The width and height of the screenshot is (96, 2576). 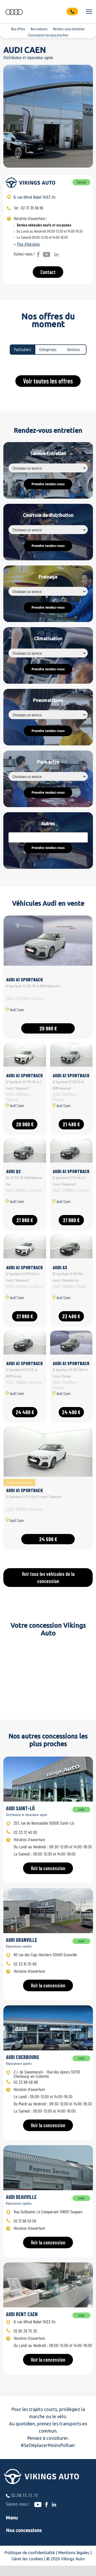 I want to click on Nos voitures, so click(x=39, y=28).